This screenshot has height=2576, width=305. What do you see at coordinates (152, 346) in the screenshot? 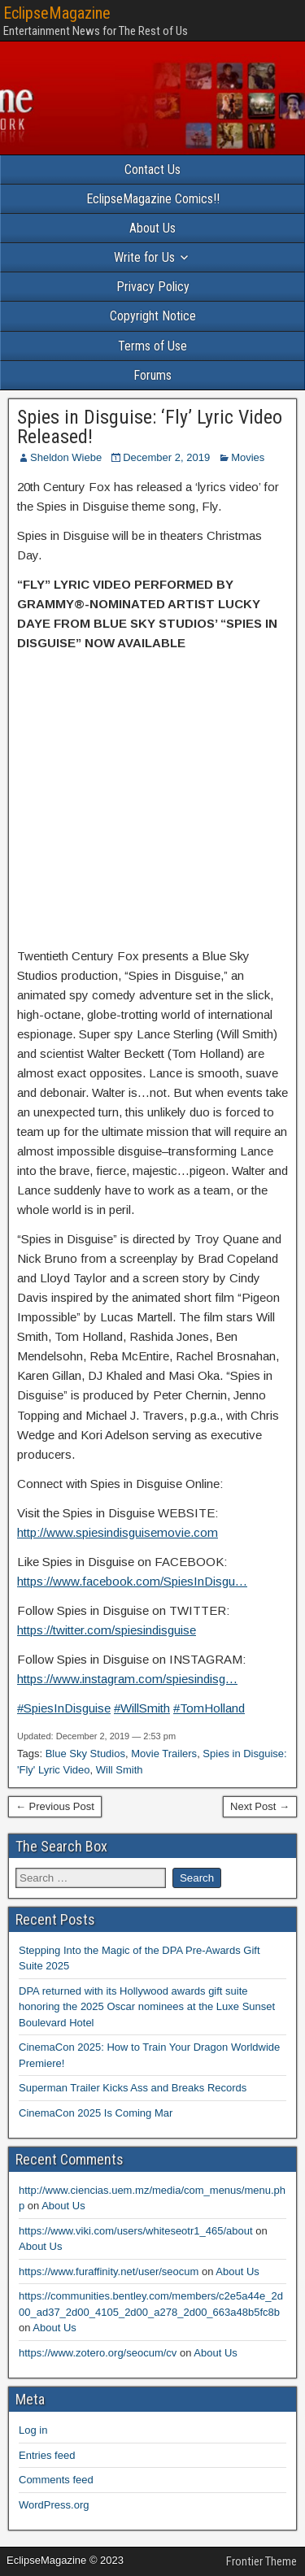
I see `Terms of Use` at bounding box center [152, 346].